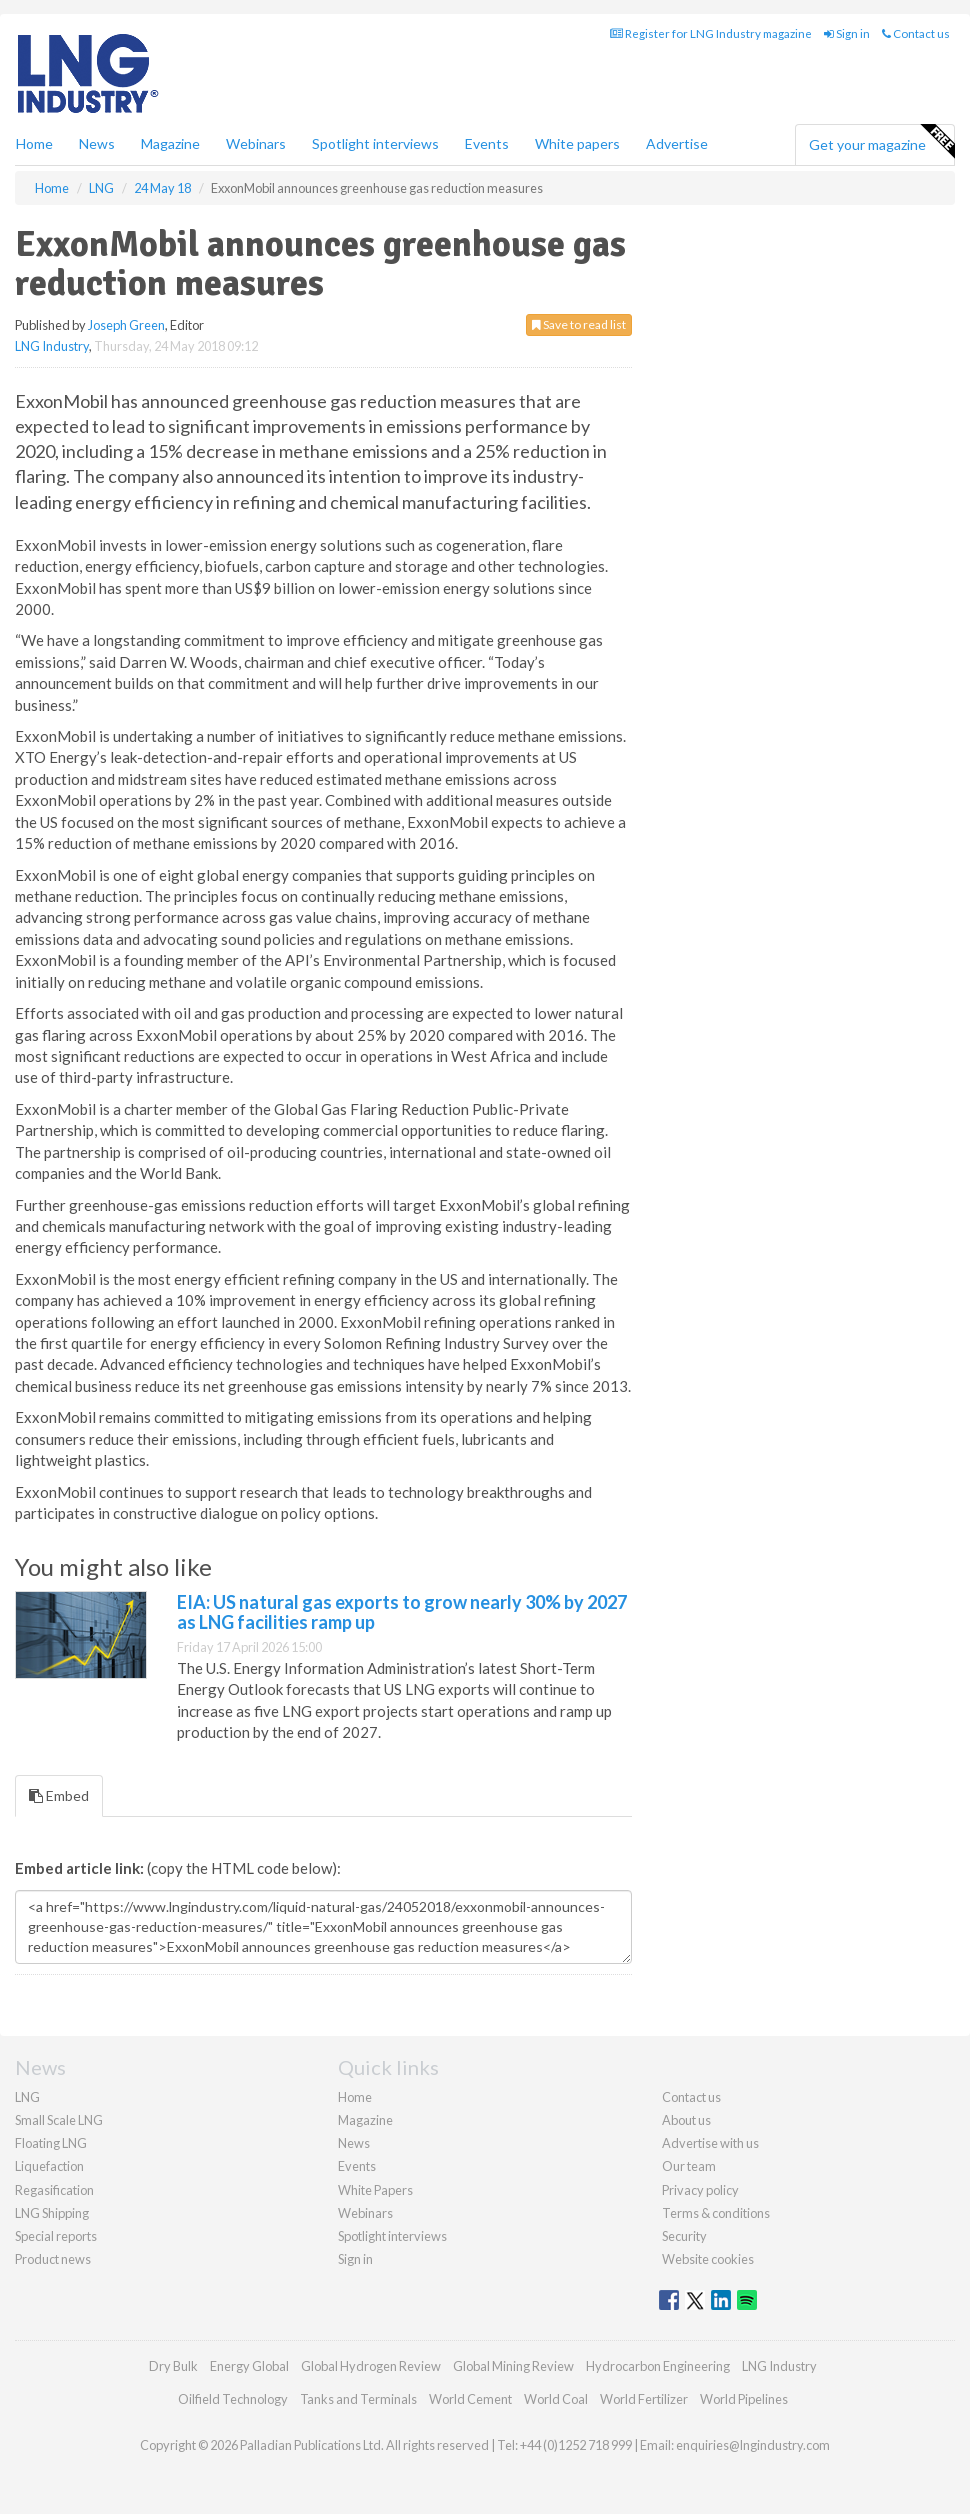  Describe the element at coordinates (56, 2236) in the screenshot. I see `Special reports` at that location.